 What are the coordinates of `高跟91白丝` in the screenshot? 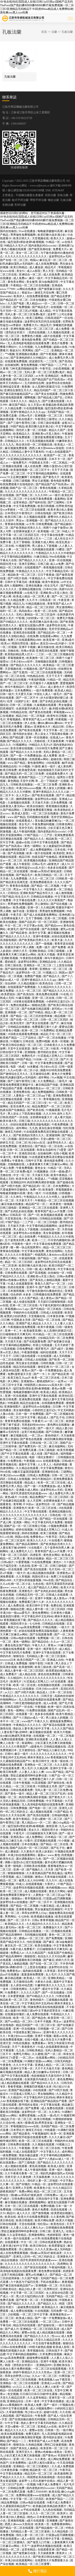 It's located at (66, 589).